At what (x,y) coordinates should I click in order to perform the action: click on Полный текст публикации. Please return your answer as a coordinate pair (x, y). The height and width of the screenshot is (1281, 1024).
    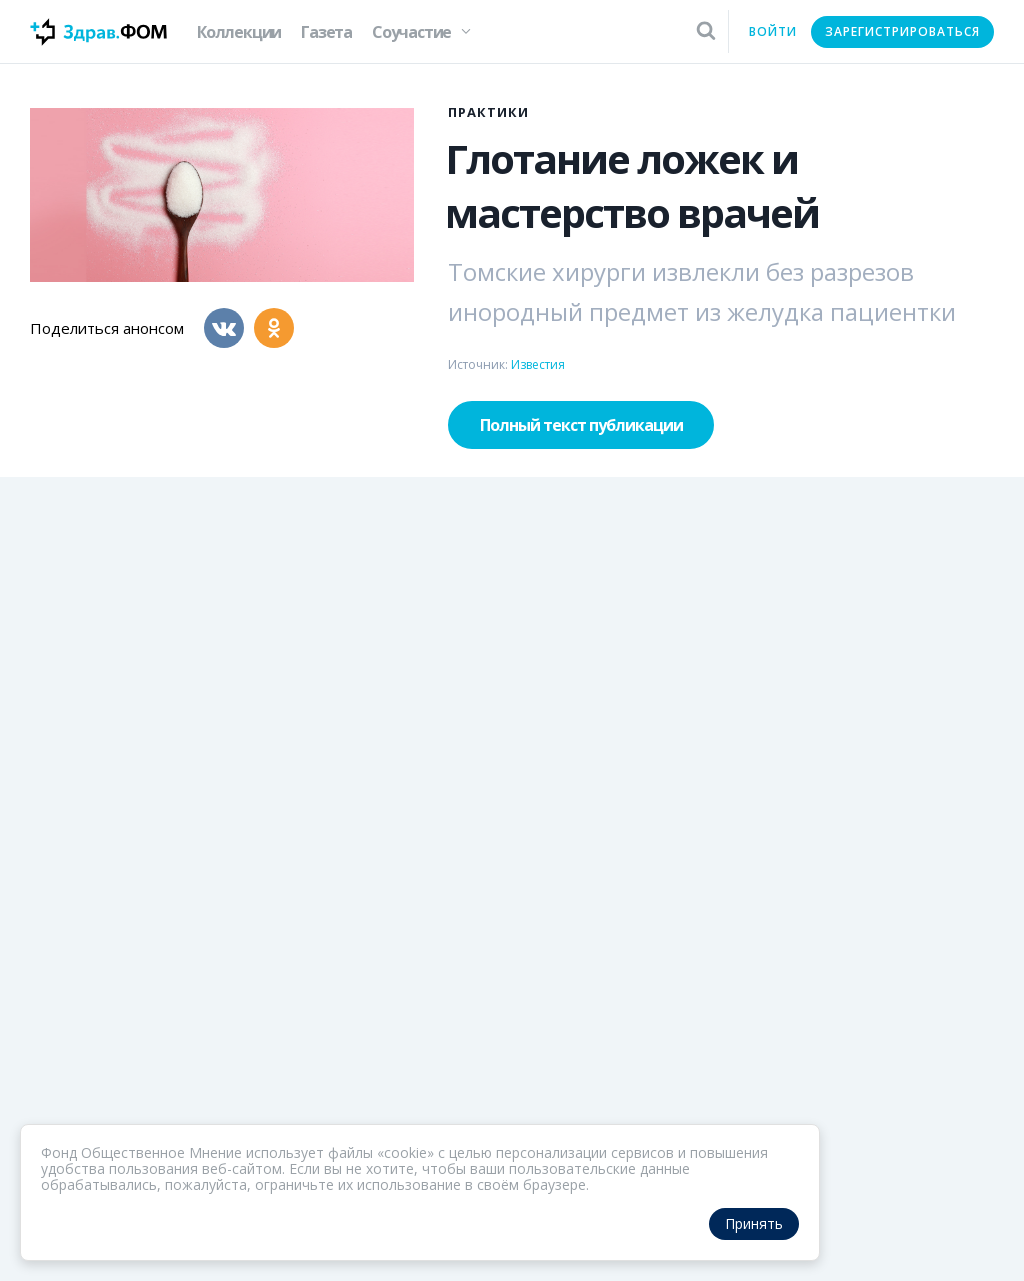
    Looking at the image, I should click on (581, 425).